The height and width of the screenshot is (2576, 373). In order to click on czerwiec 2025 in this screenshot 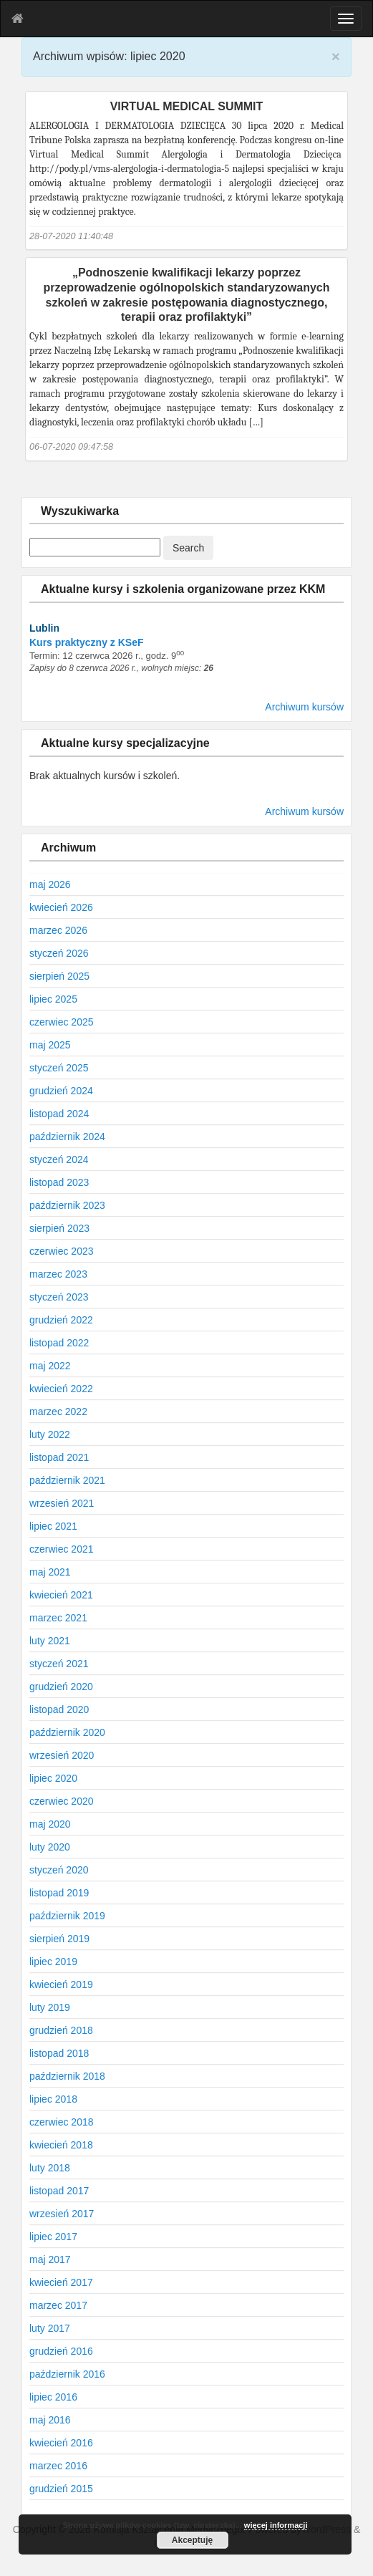, I will do `click(61, 1022)`.